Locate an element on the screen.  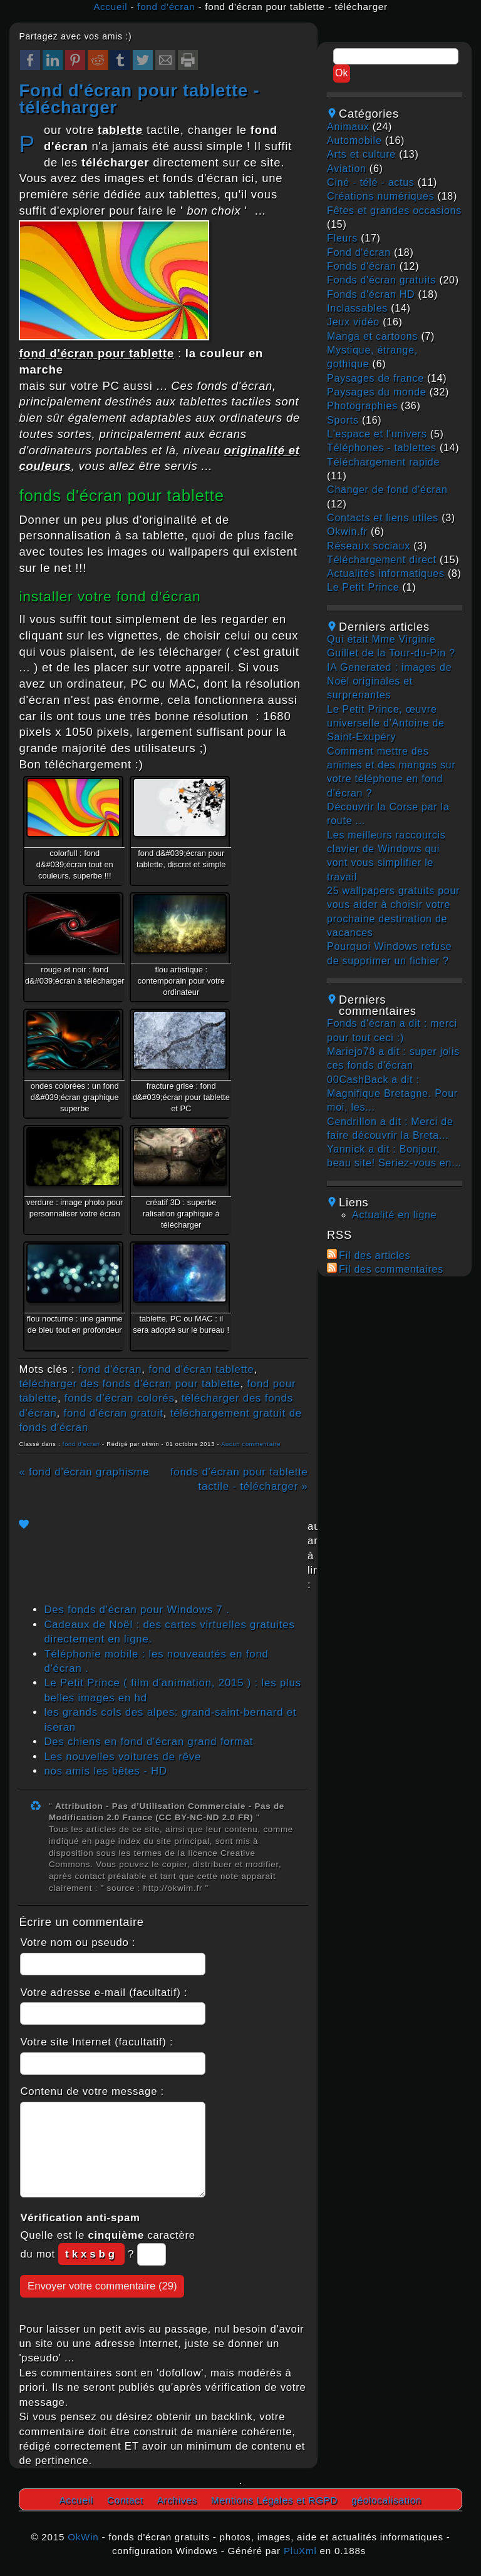
animaux is located at coordinates (348, 126).